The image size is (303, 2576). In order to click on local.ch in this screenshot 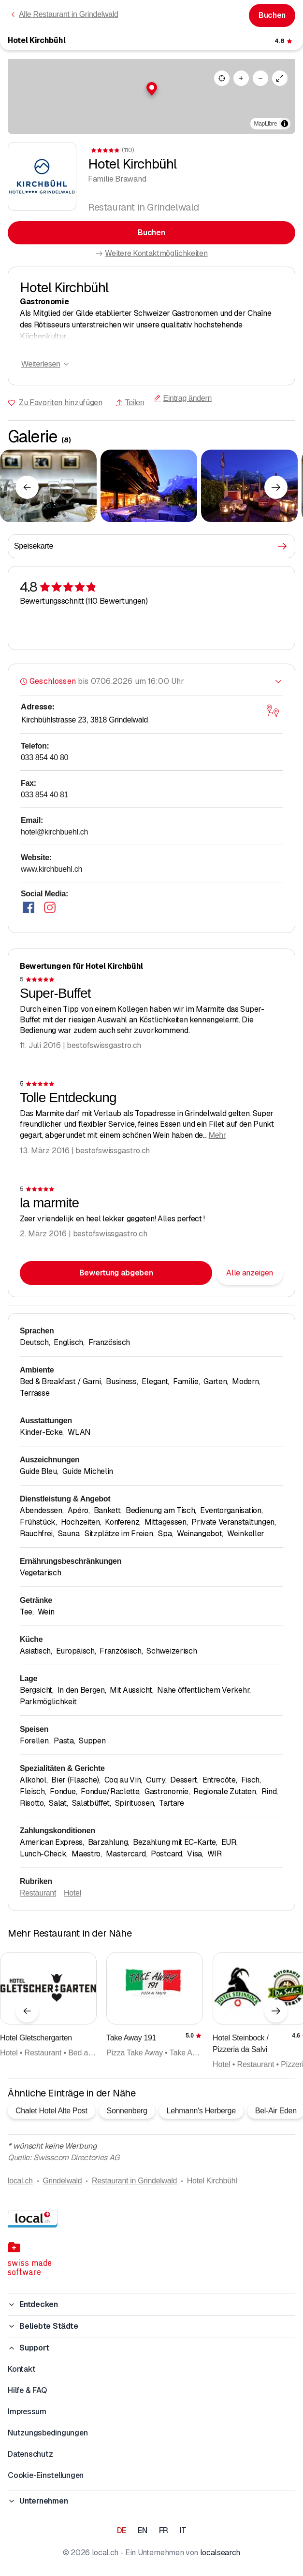, I will do `click(20, 2181)`.